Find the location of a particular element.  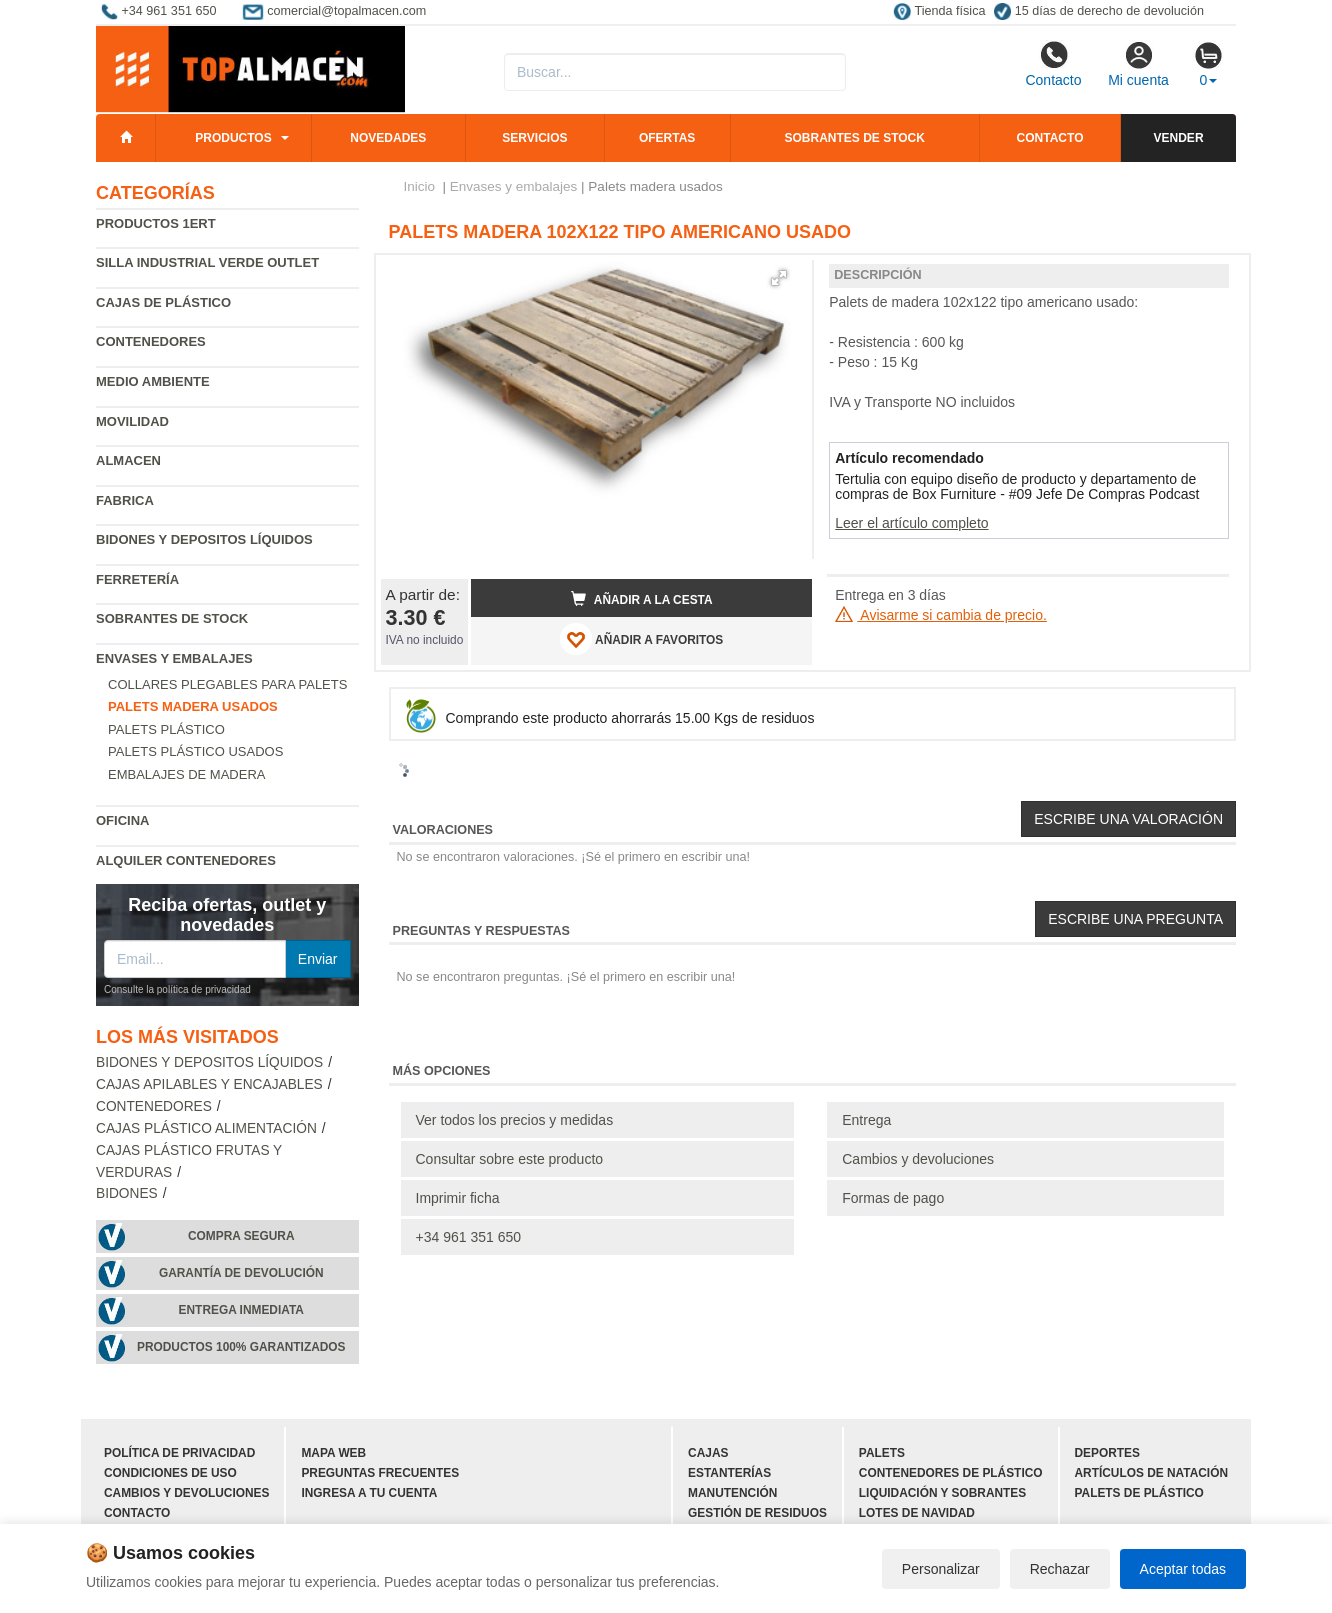

Embalajes de madera is located at coordinates (187, 774).